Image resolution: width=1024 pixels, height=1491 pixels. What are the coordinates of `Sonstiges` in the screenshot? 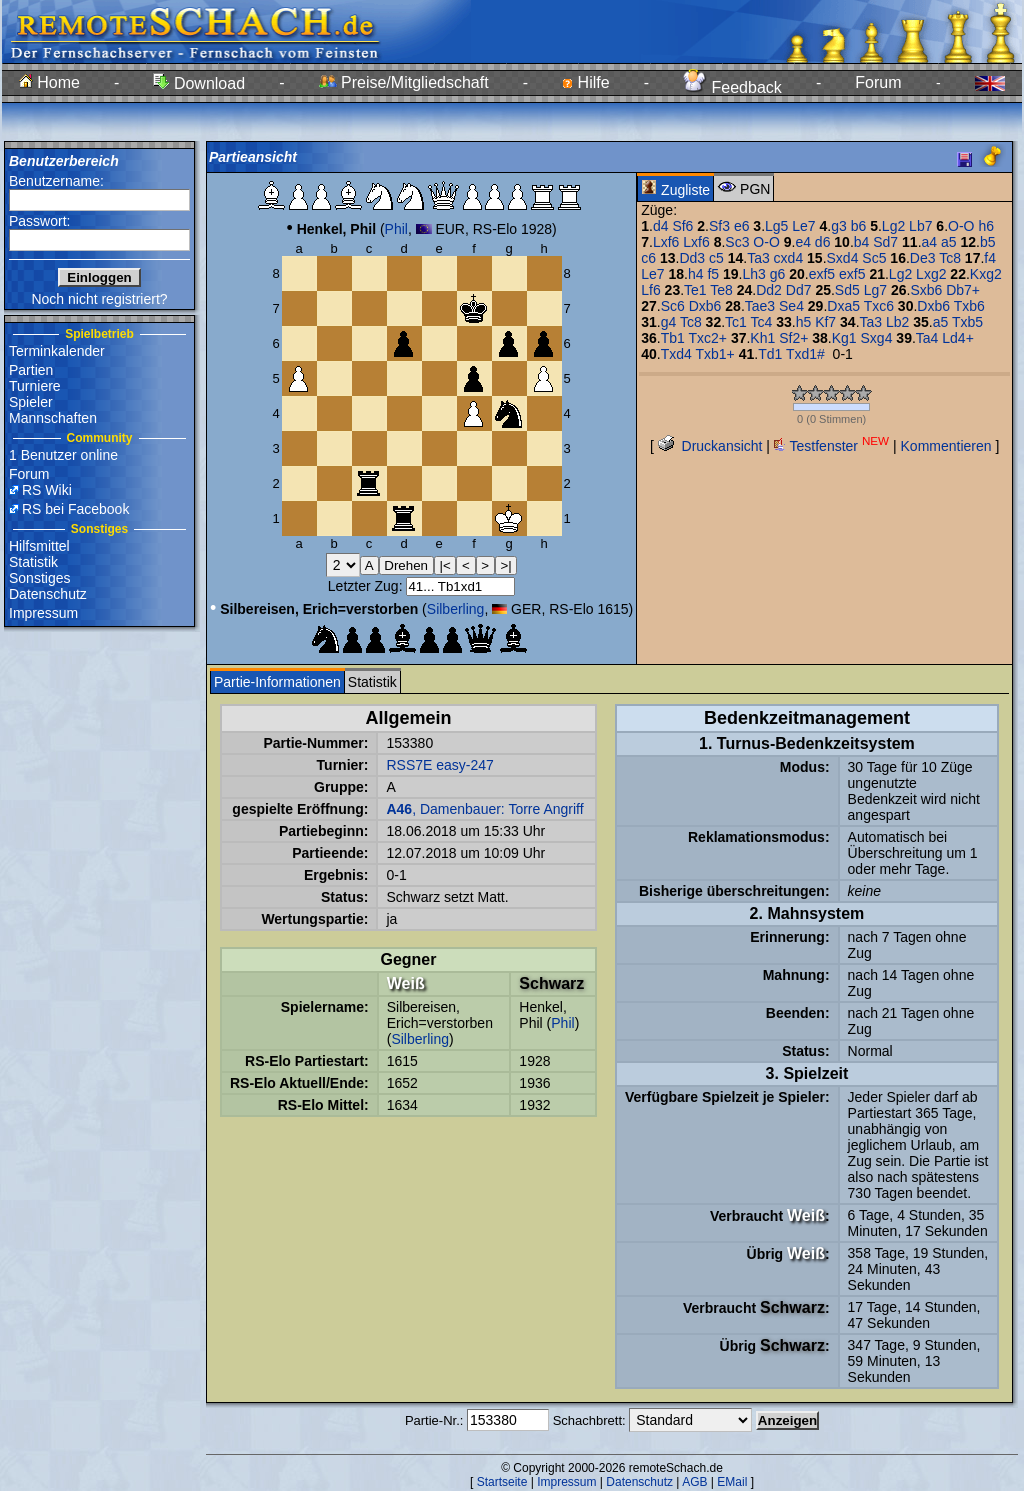 It's located at (39, 578).